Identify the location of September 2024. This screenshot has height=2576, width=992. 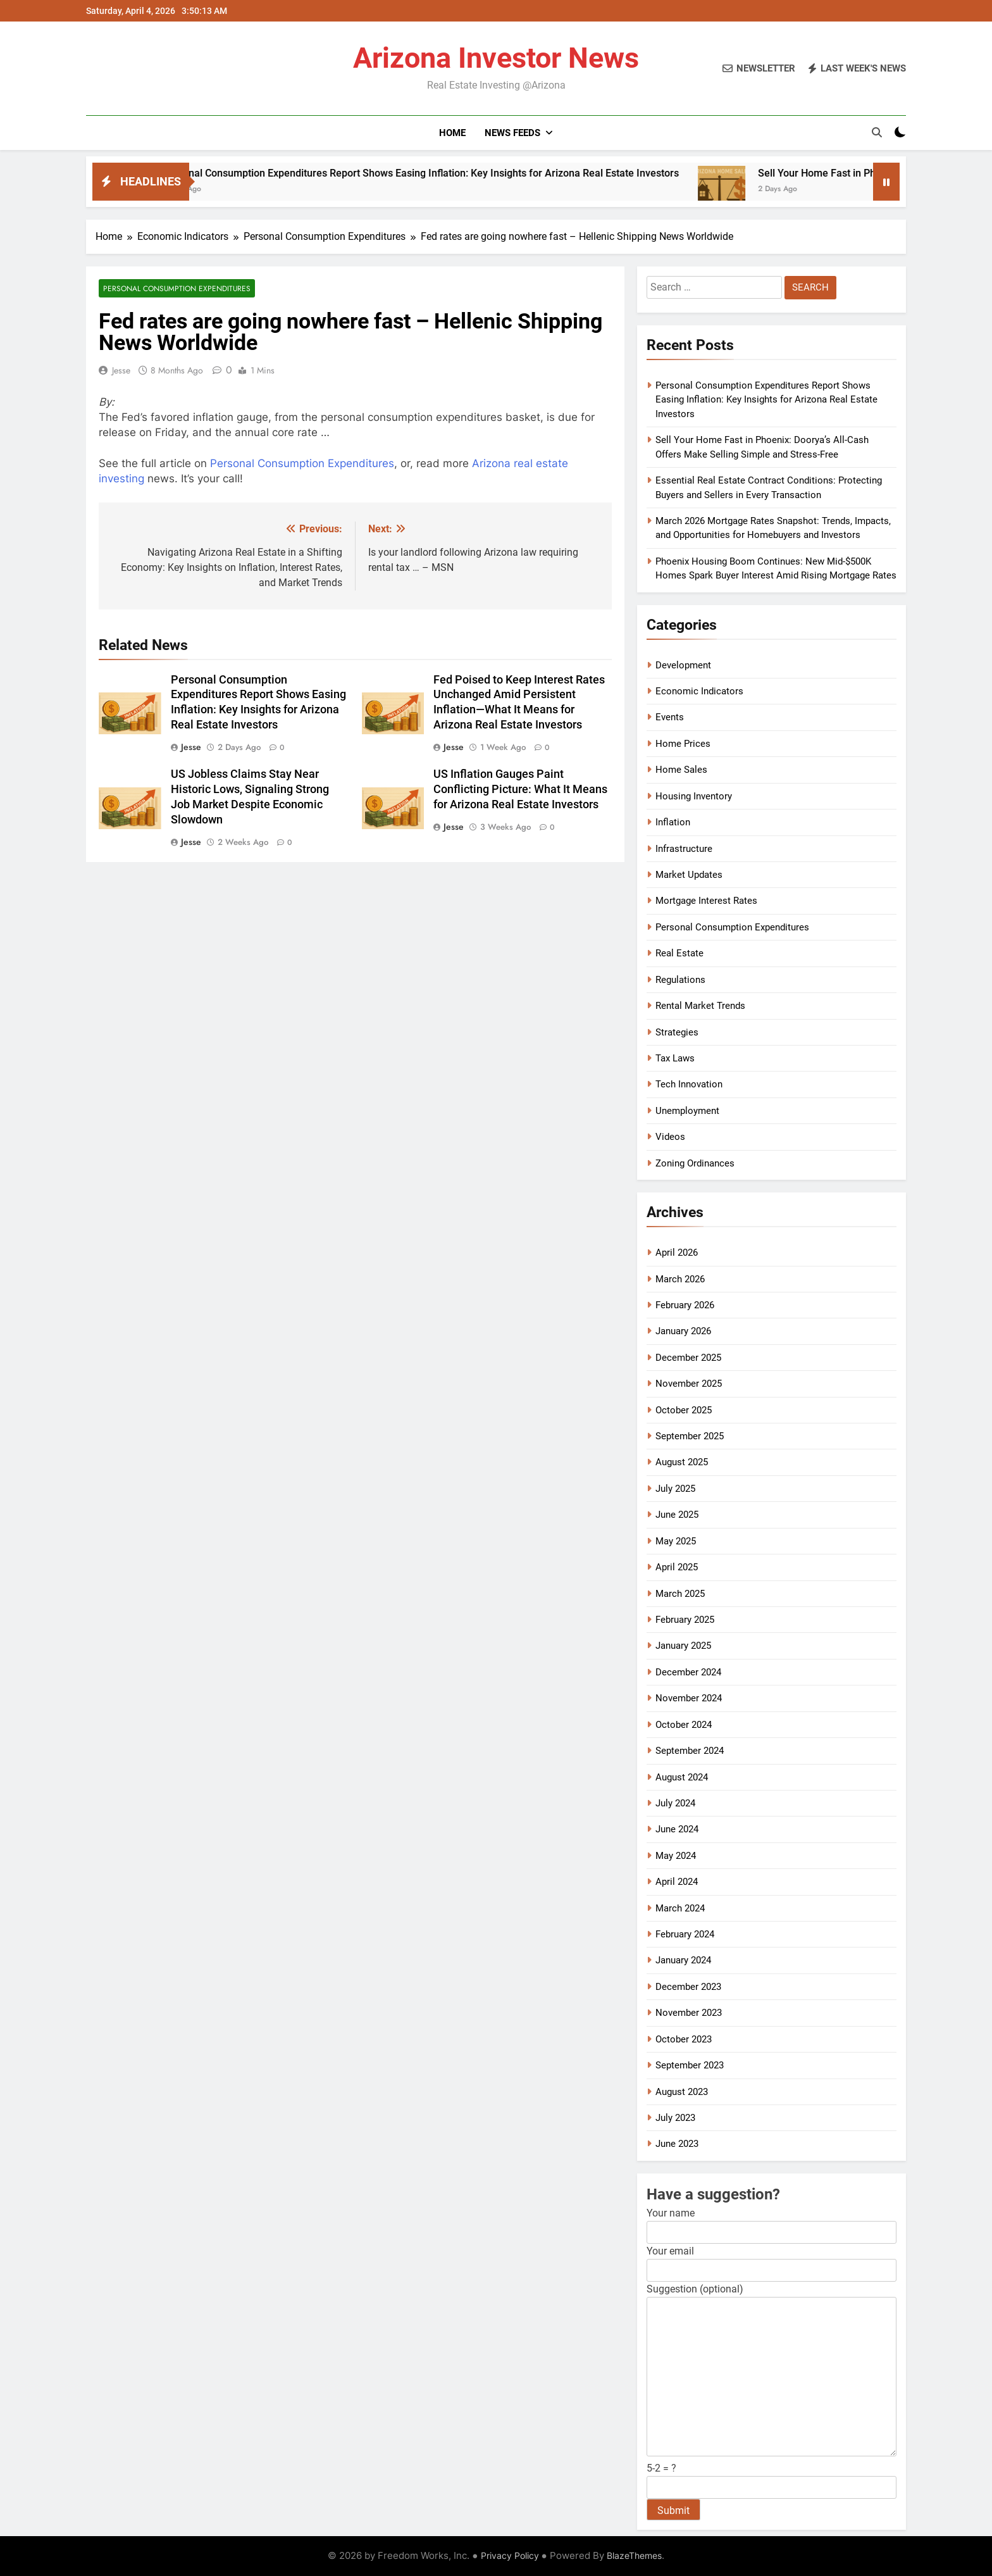
(689, 1750).